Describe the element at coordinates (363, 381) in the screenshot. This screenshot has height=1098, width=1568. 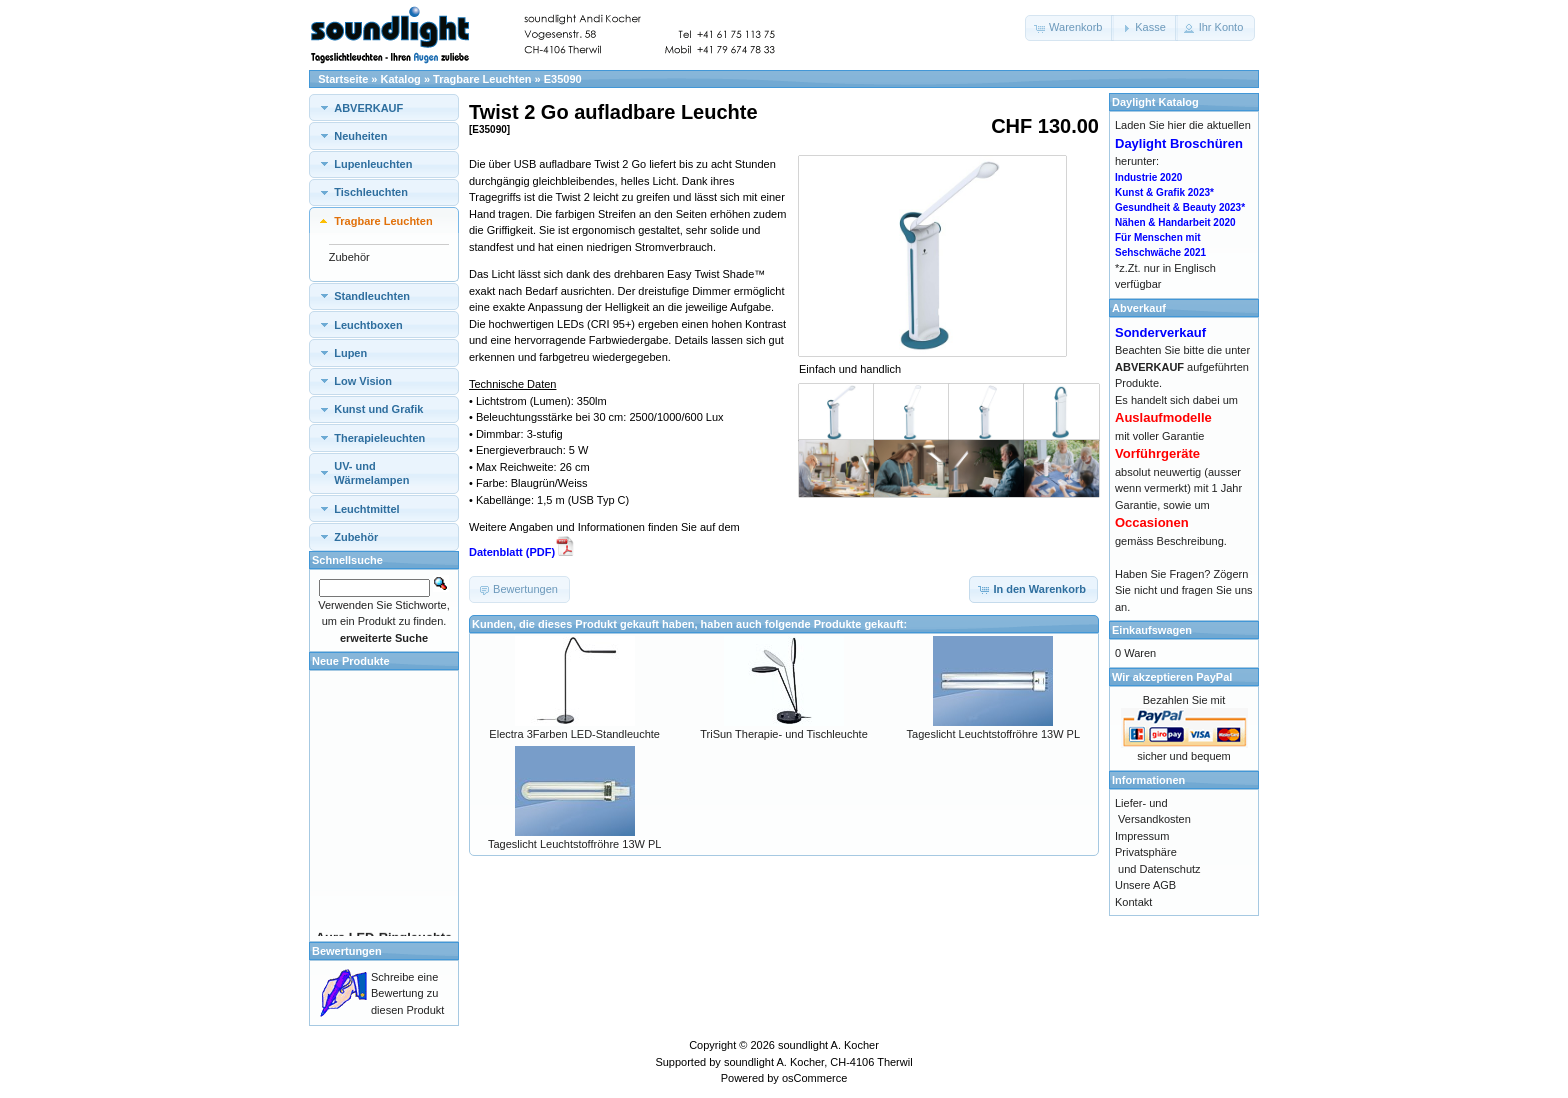
I see `Low Vision` at that location.